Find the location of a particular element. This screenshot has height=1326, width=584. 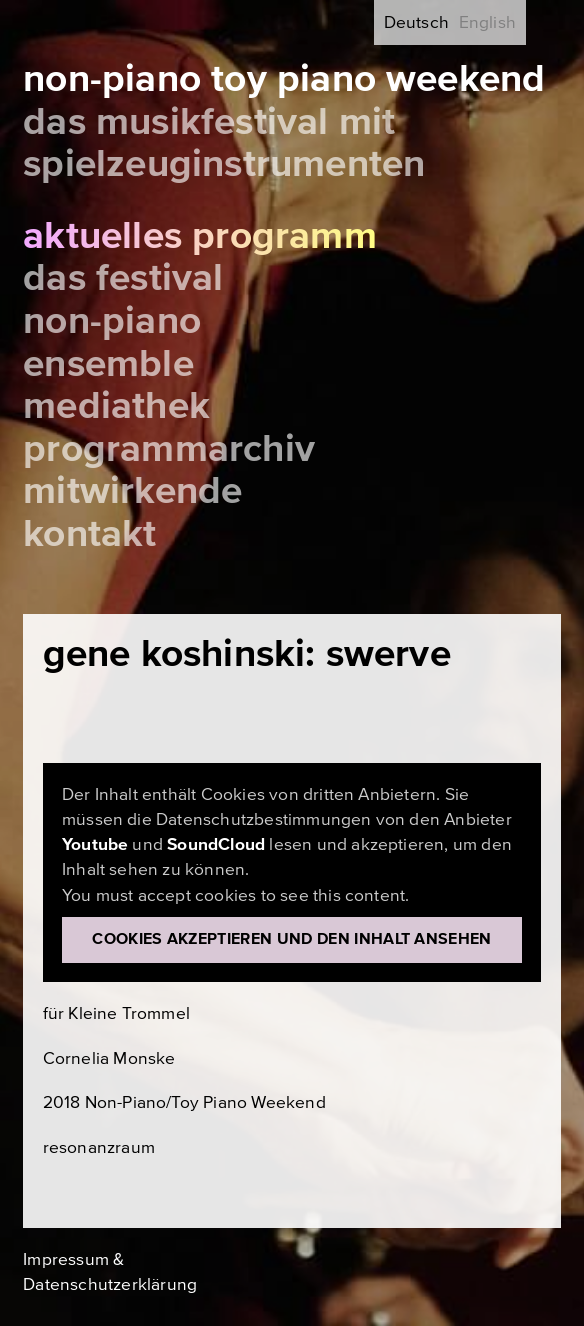

SoundCloud is located at coordinates (216, 844).